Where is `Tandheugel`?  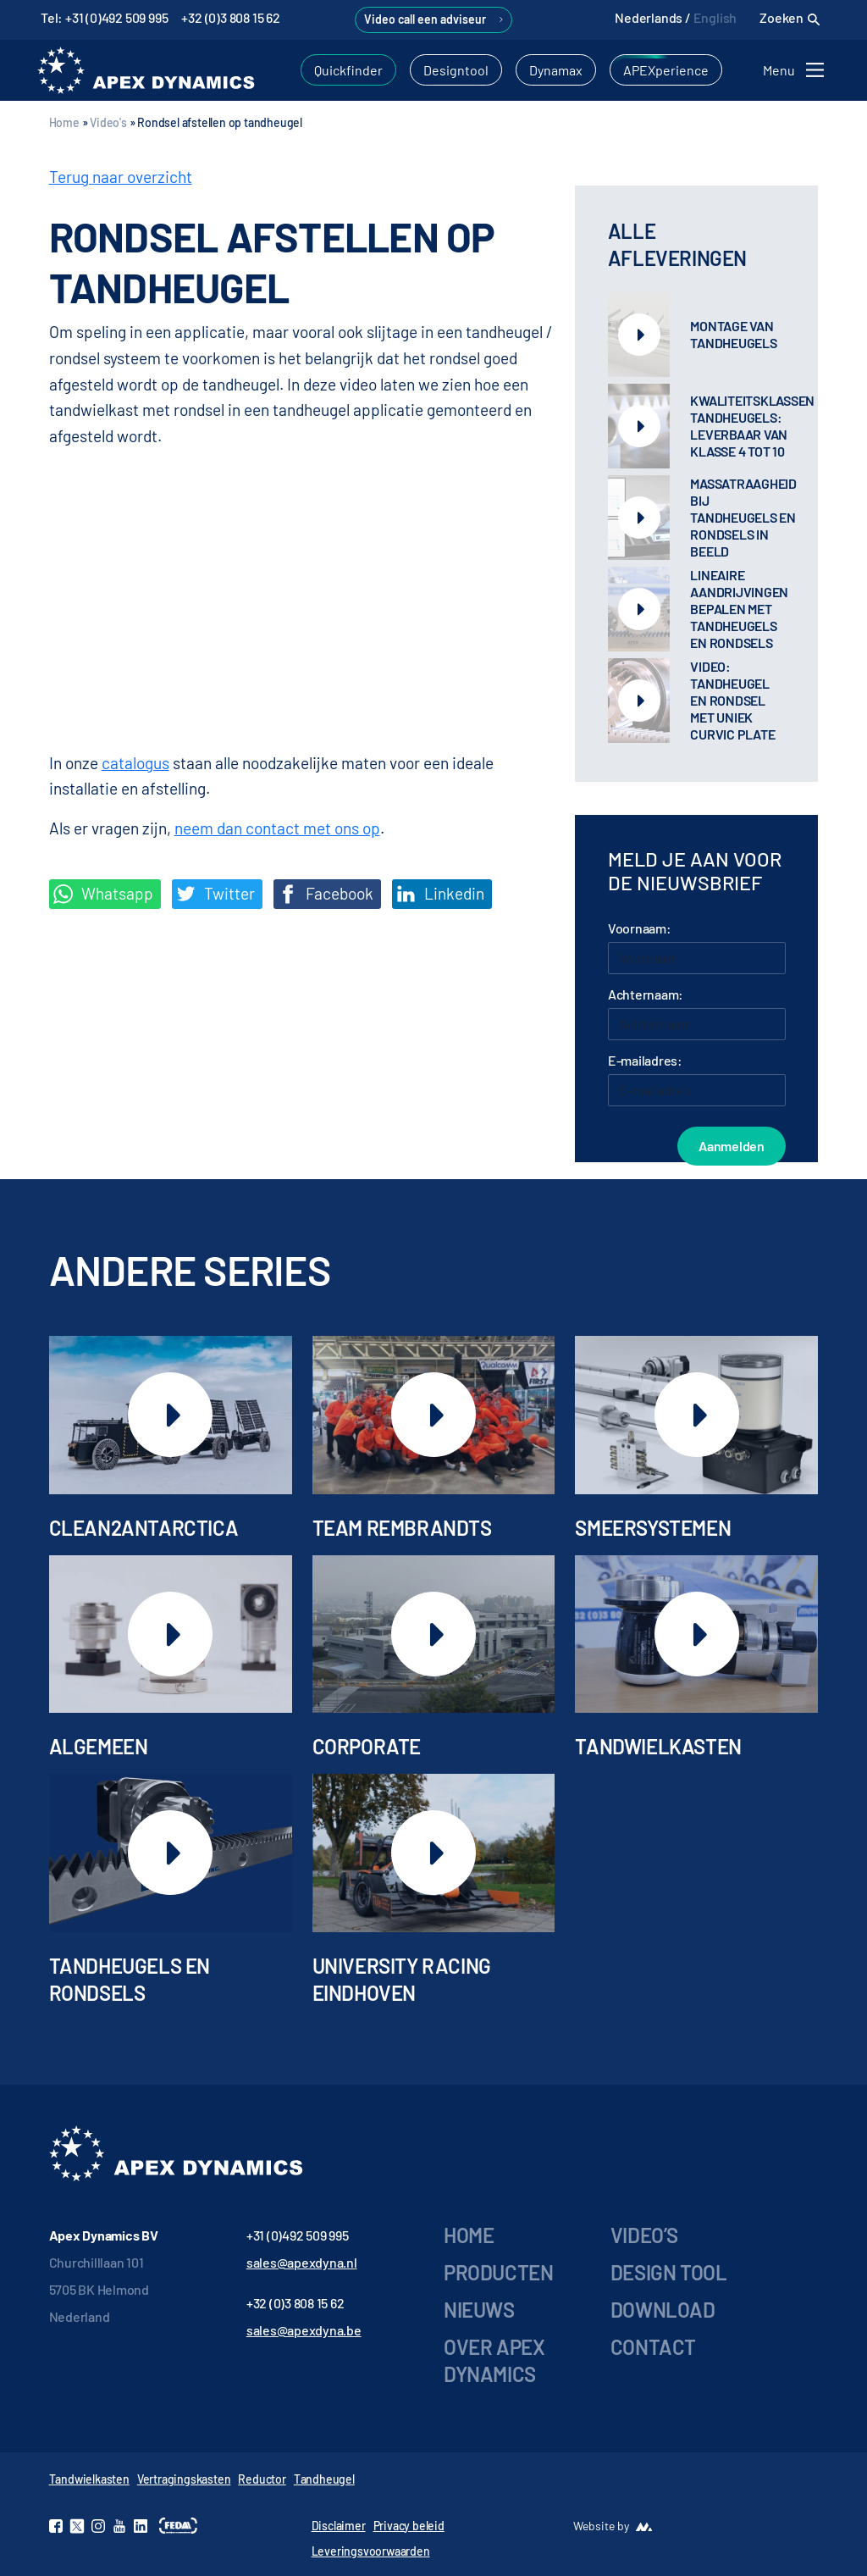
Tandheugel is located at coordinates (324, 2479).